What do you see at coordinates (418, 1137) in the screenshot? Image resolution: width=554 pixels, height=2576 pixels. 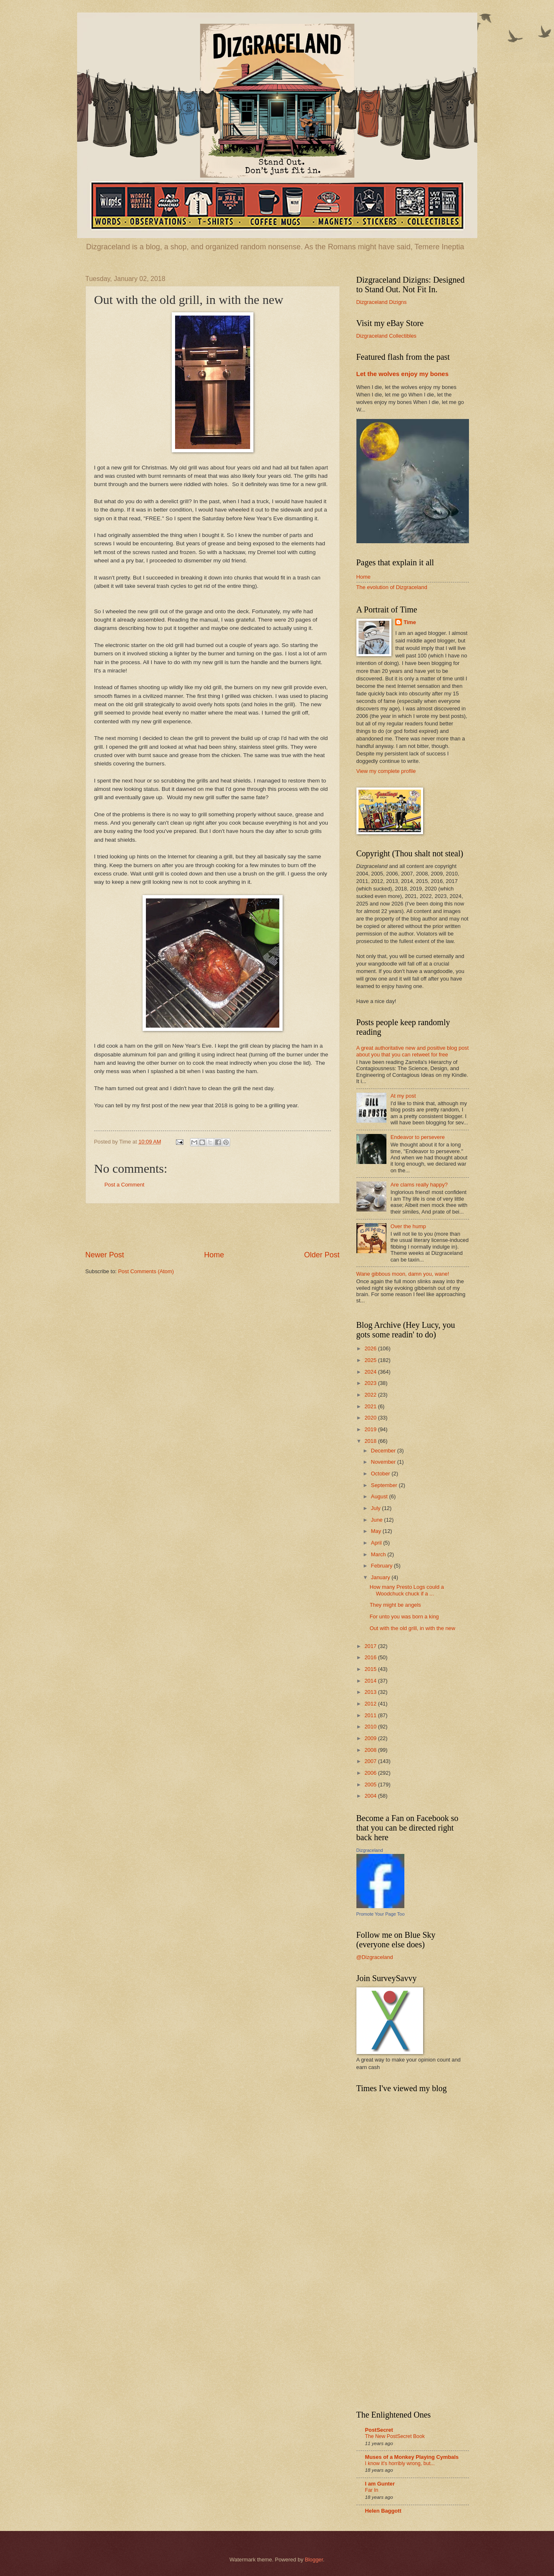 I see `Endeavor to persevere` at bounding box center [418, 1137].